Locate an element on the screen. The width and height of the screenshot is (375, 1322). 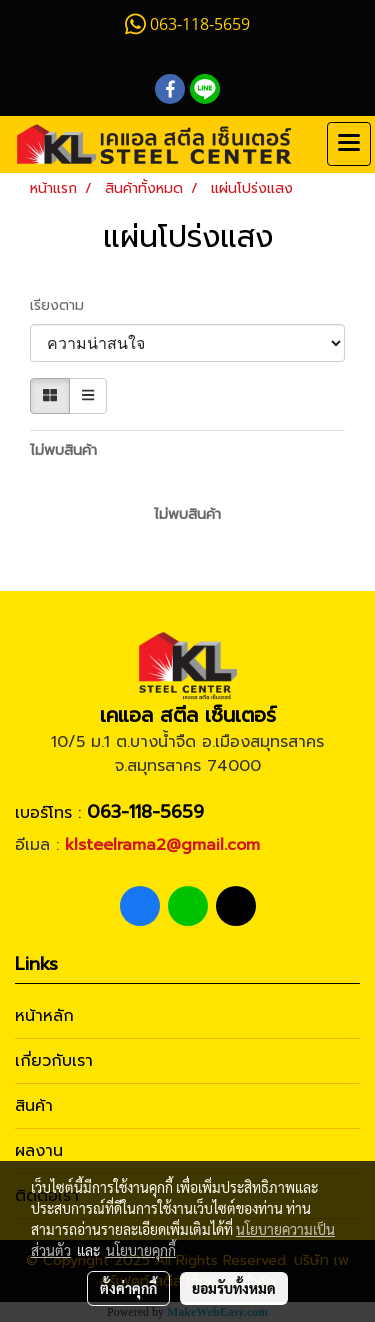
[Toggle navigation] is located at coordinates (349, 144).